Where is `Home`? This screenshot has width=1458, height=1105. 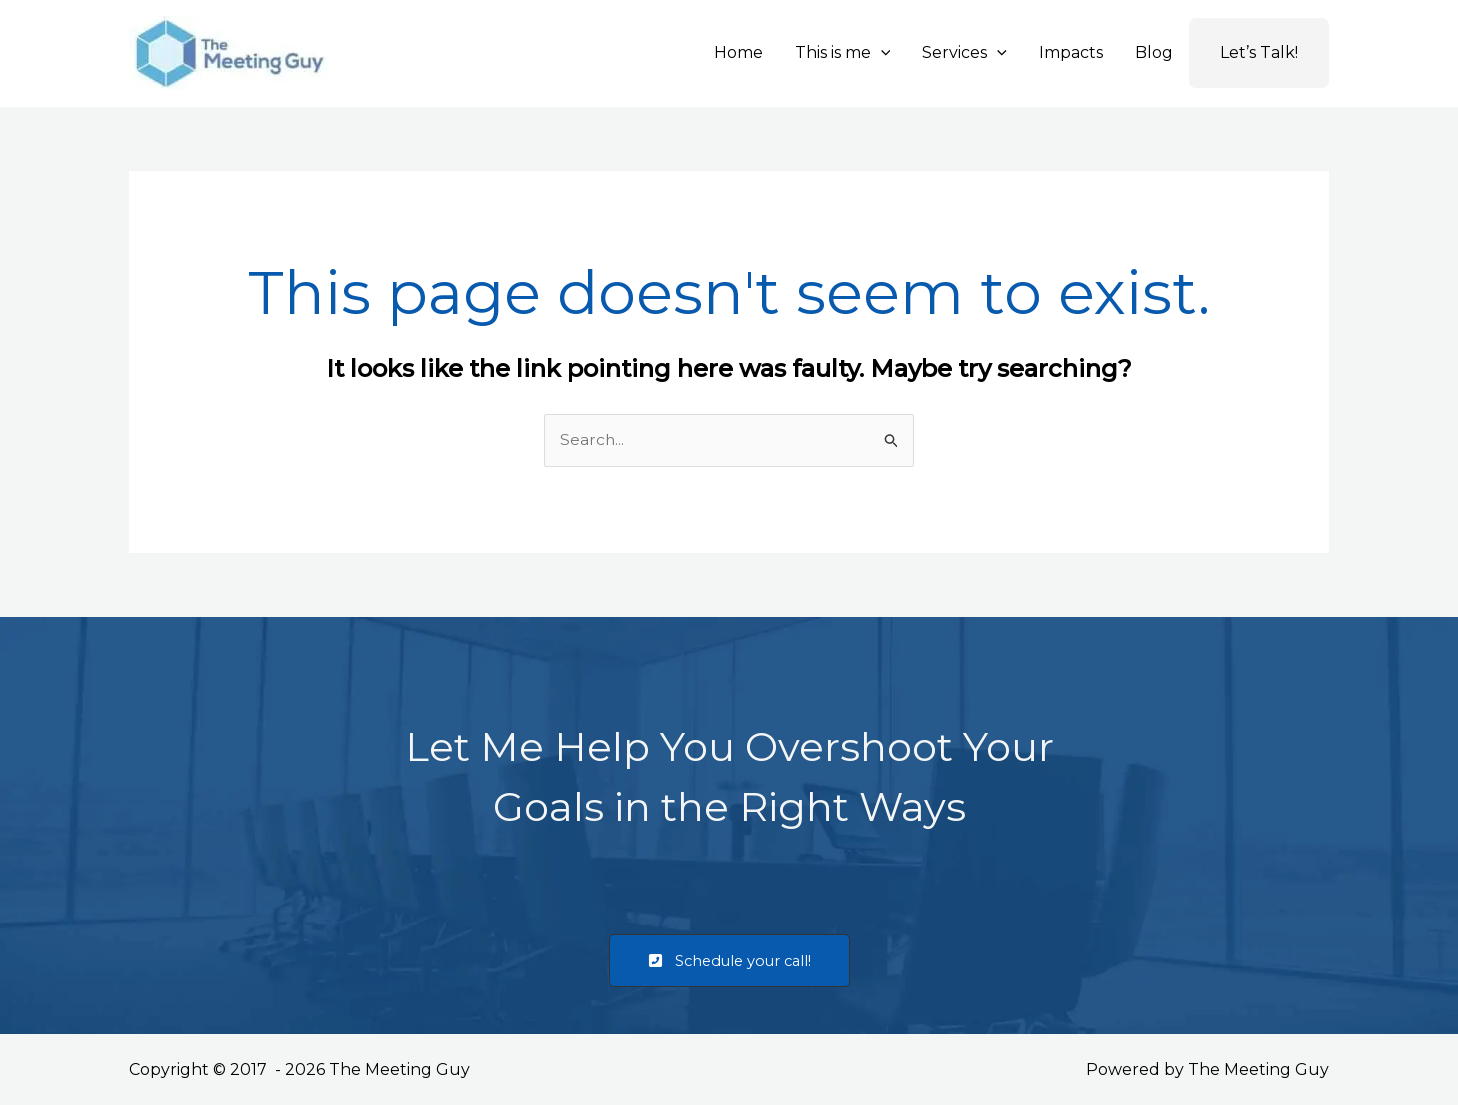
Home is located at coordinates (738, 52).